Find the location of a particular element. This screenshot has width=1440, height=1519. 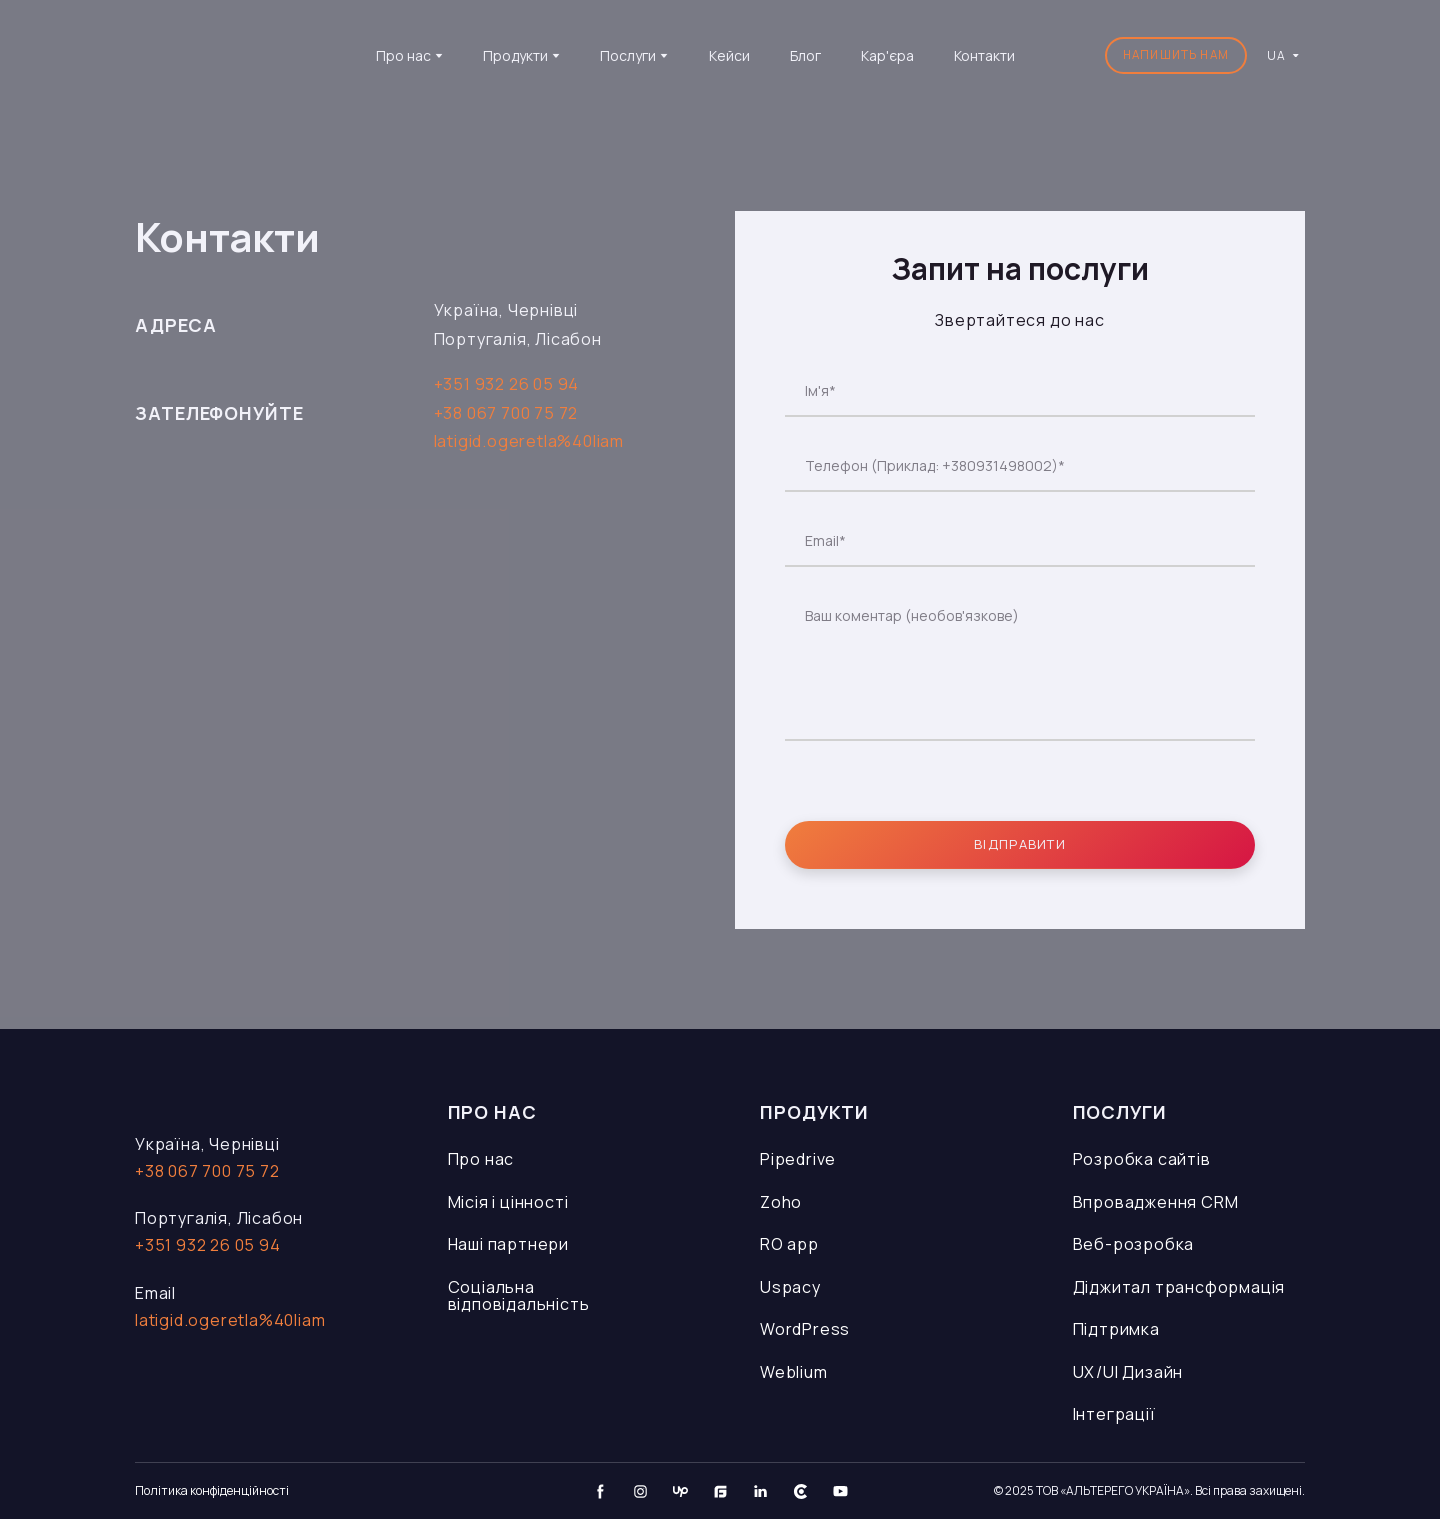

Кейси is located at coordinates (729, 55).